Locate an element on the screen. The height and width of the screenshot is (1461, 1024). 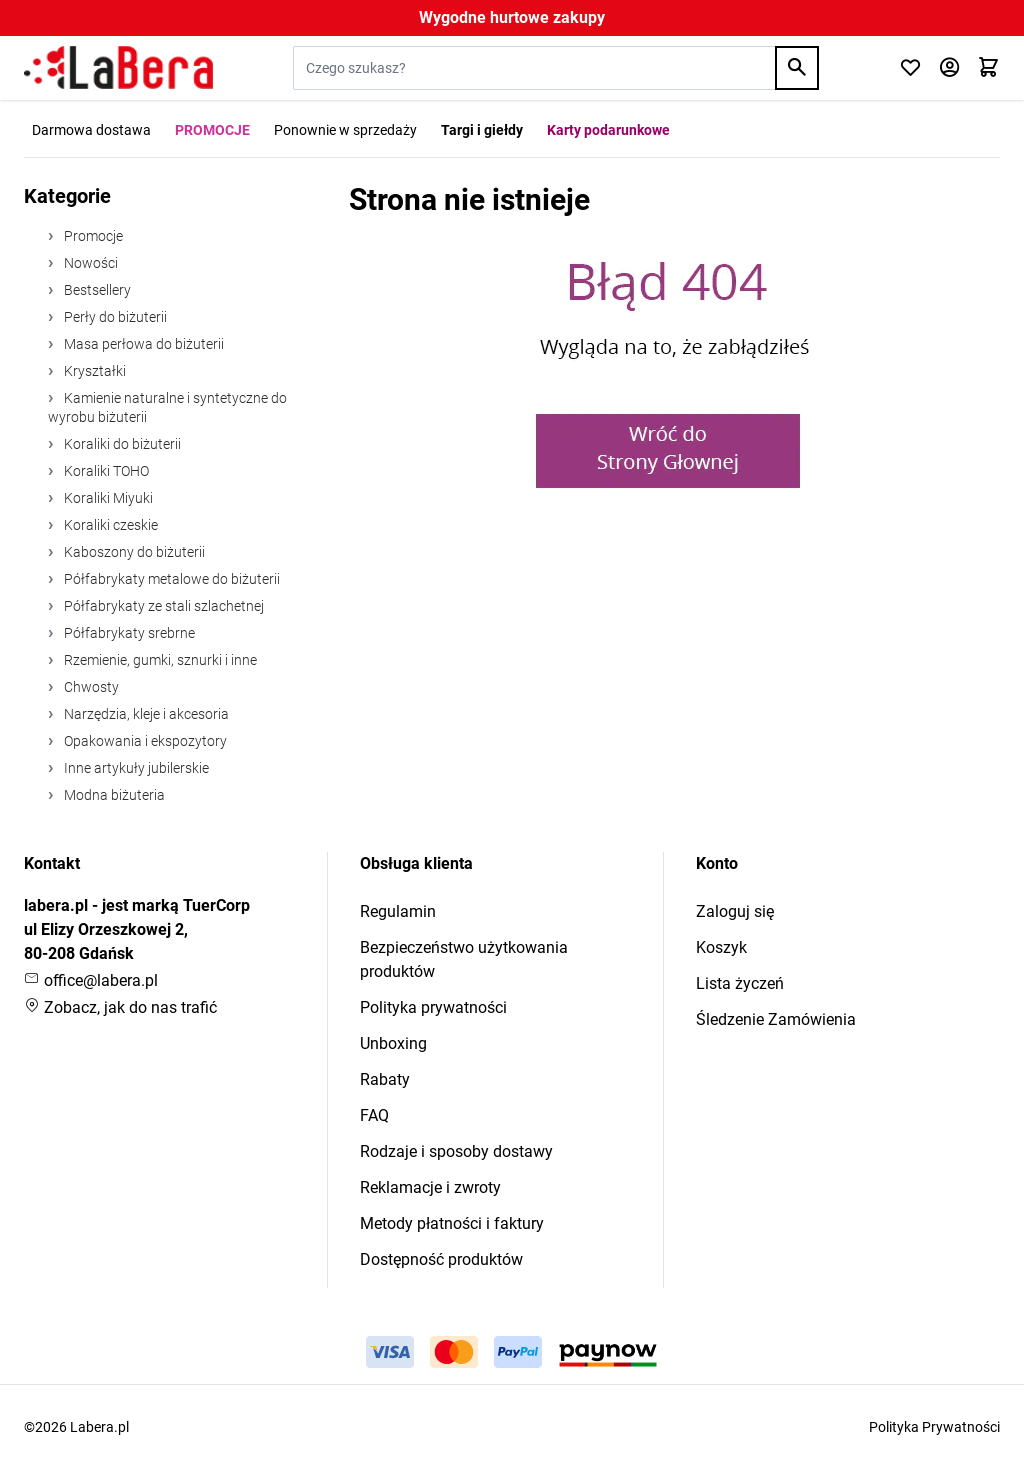
office@labera.pl is located at coordinates (91, 980).